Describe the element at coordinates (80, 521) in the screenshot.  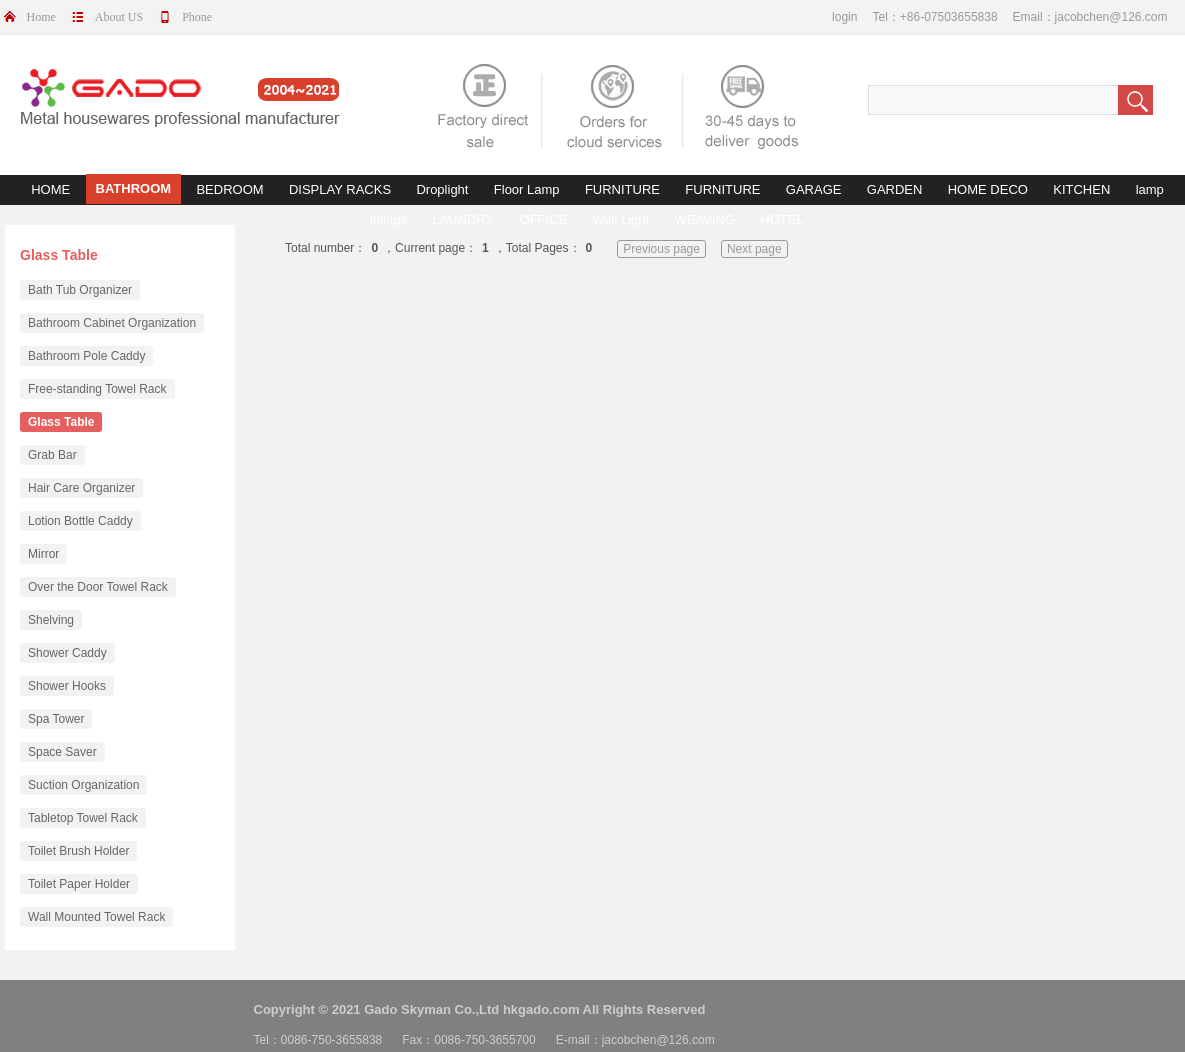
I see `Lotion Bottle Caddy` at that location.